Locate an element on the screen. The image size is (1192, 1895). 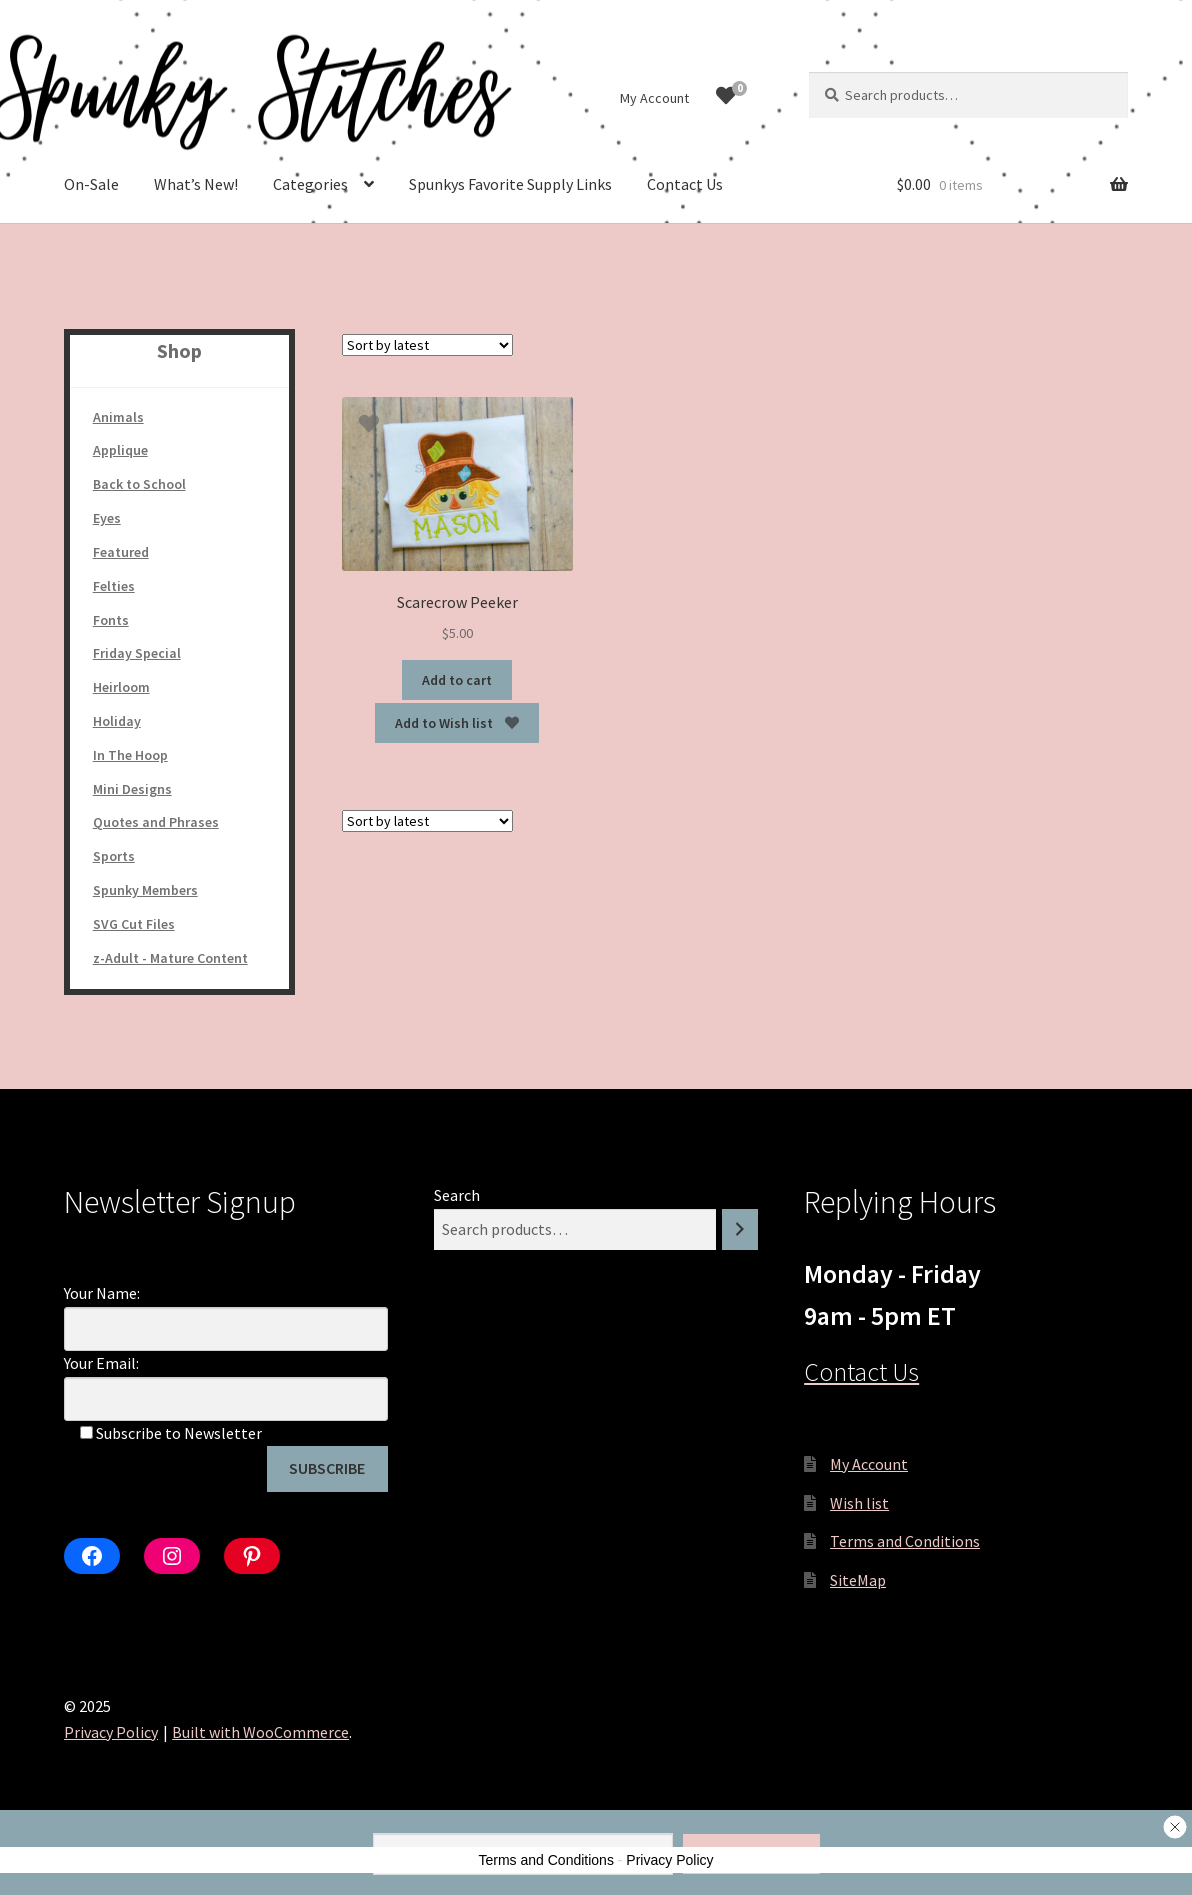
Spunky Members is located at coordinates (145, 890).